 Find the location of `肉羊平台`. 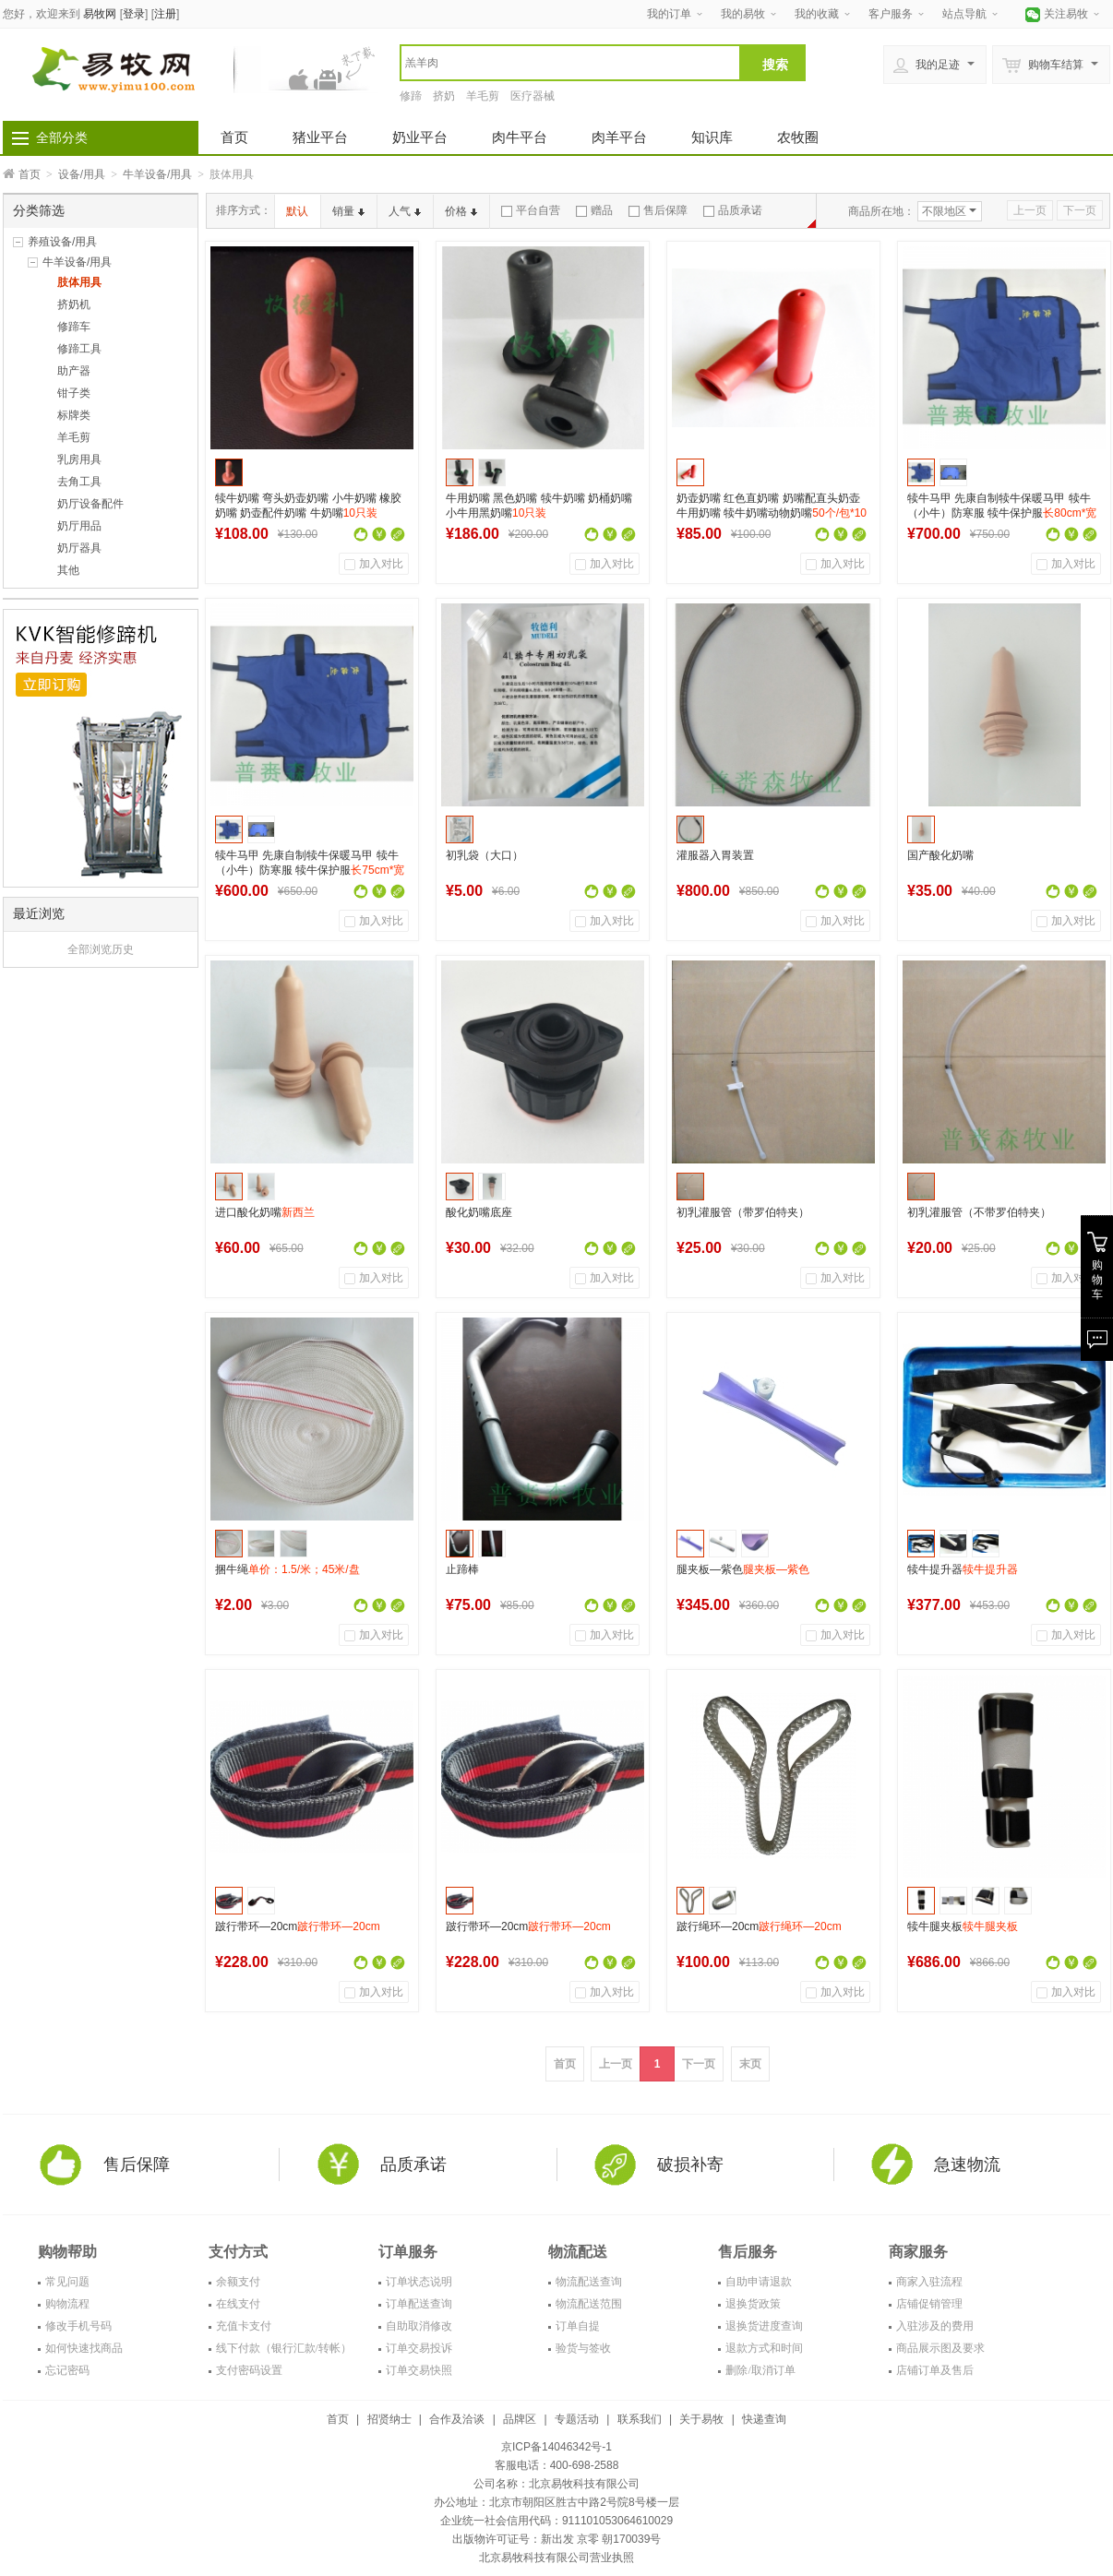

肉羊平台 is located at coordinates (619, 137).